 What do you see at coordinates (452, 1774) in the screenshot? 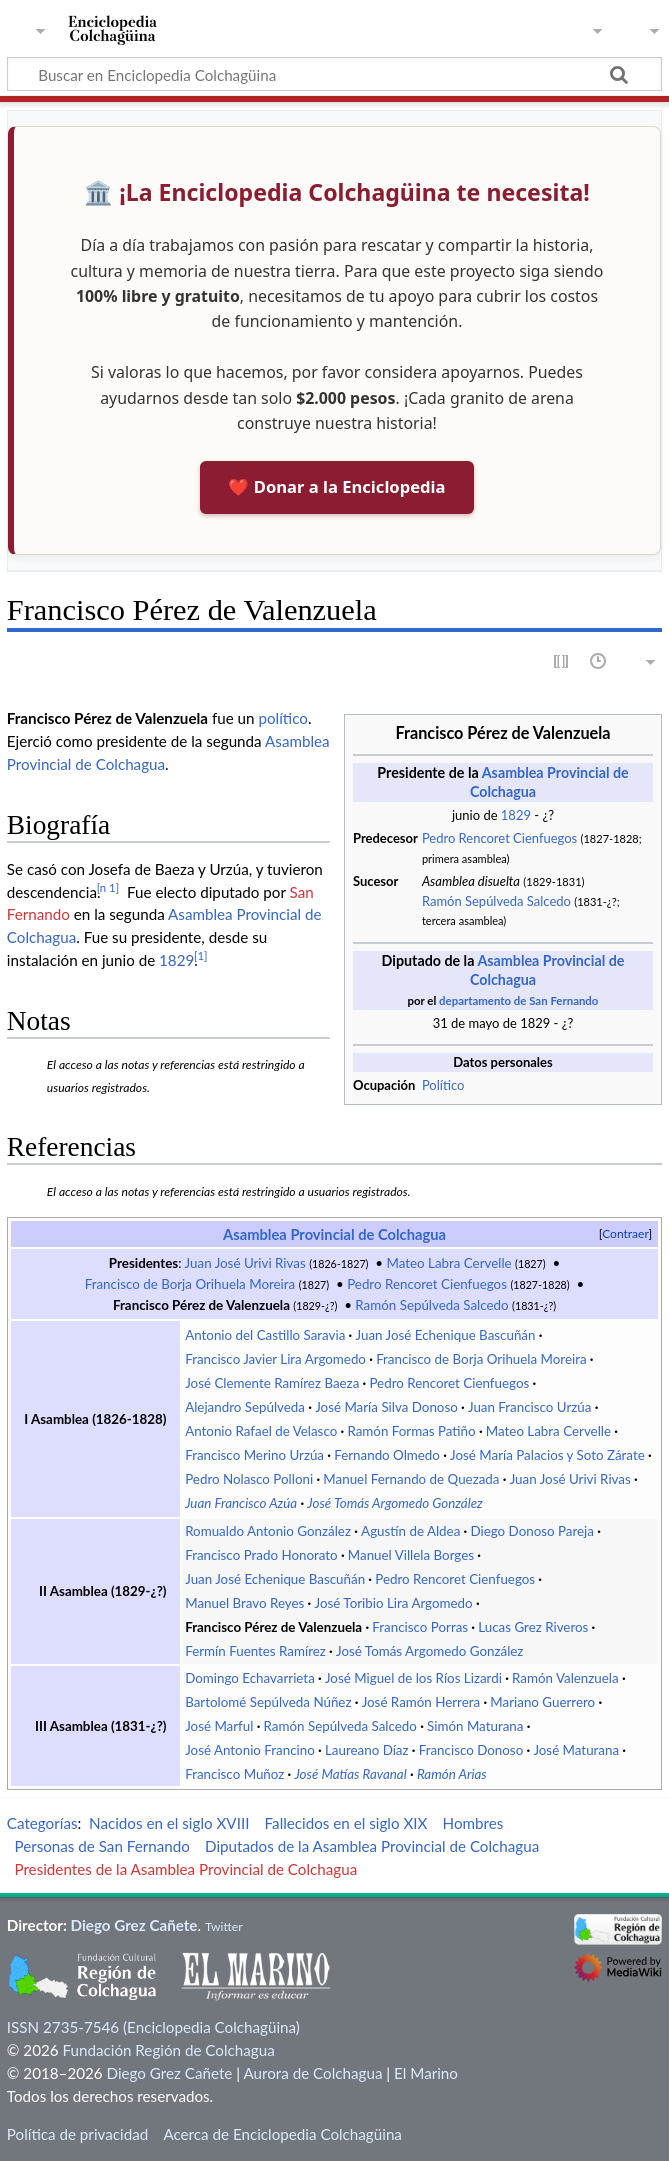
I see `Ramón Arias` at bounding box center [452, 1774].